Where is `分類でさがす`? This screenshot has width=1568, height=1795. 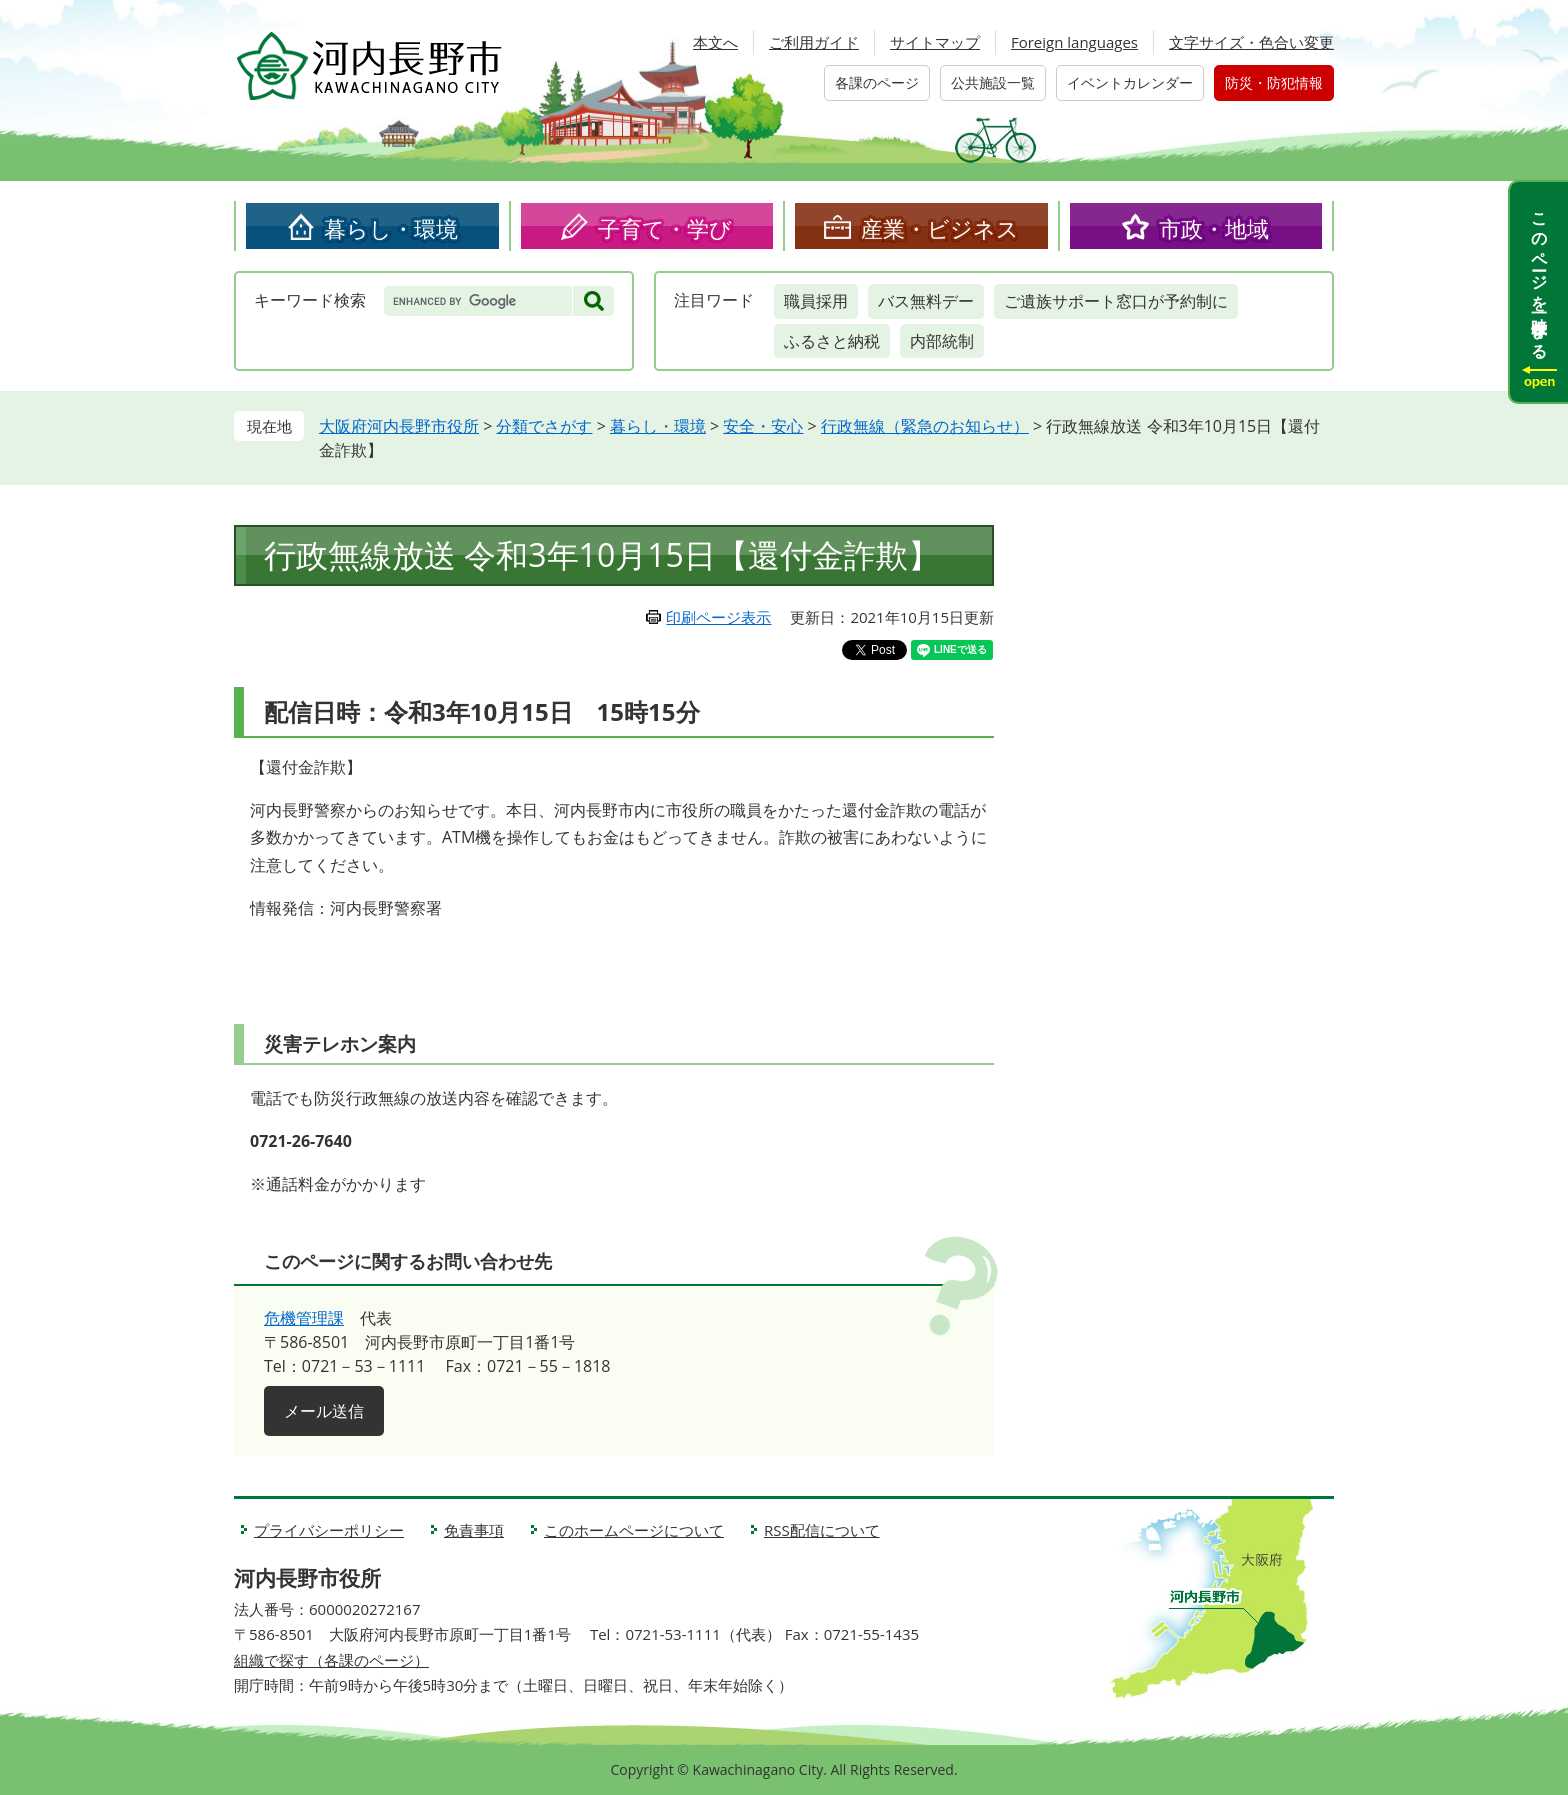
分類でさがす is located at coordinates (544, 426).